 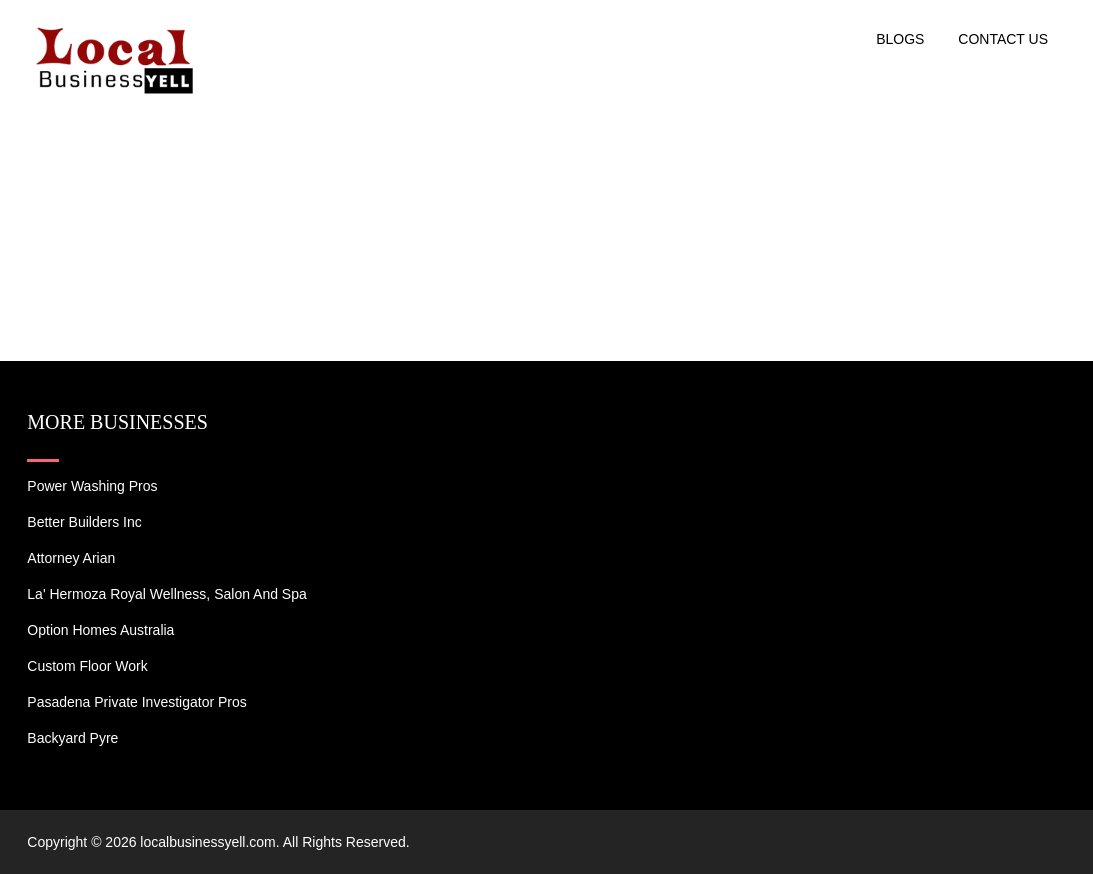 What do you see at coordinates (87, 666) in the screenshot?
I see `Custom Floor Work` at bounding box center [87, 666].